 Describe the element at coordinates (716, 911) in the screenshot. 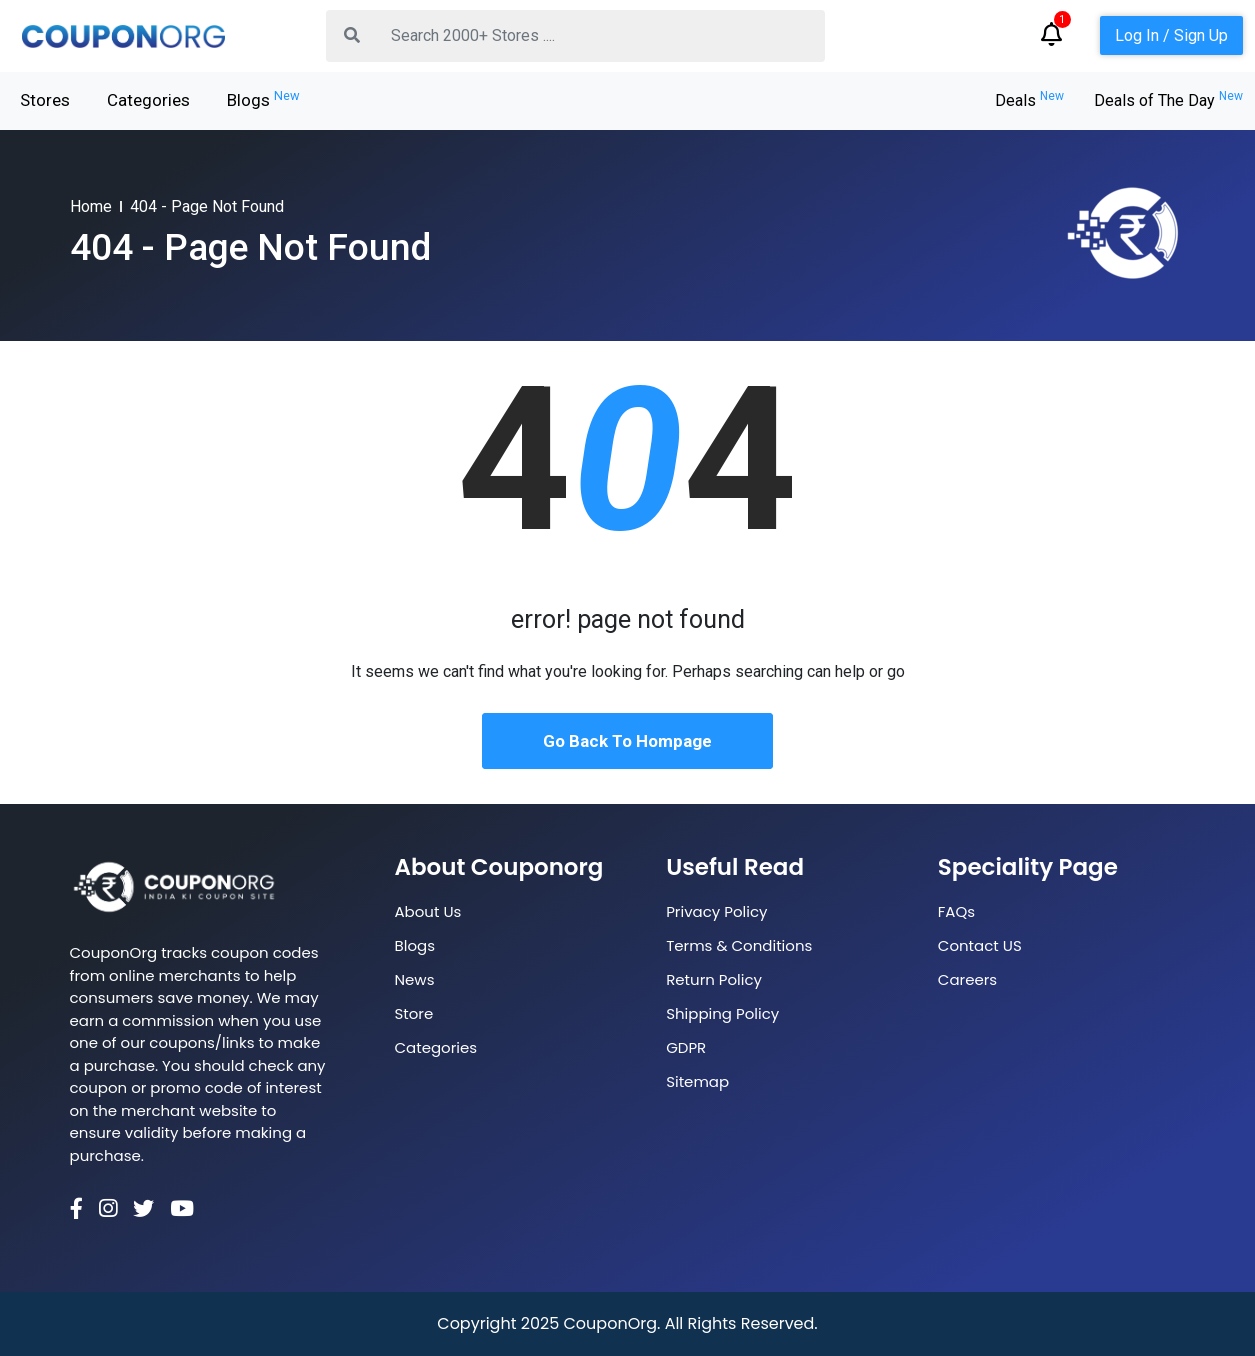

I see `Privacy Policy` at that location.